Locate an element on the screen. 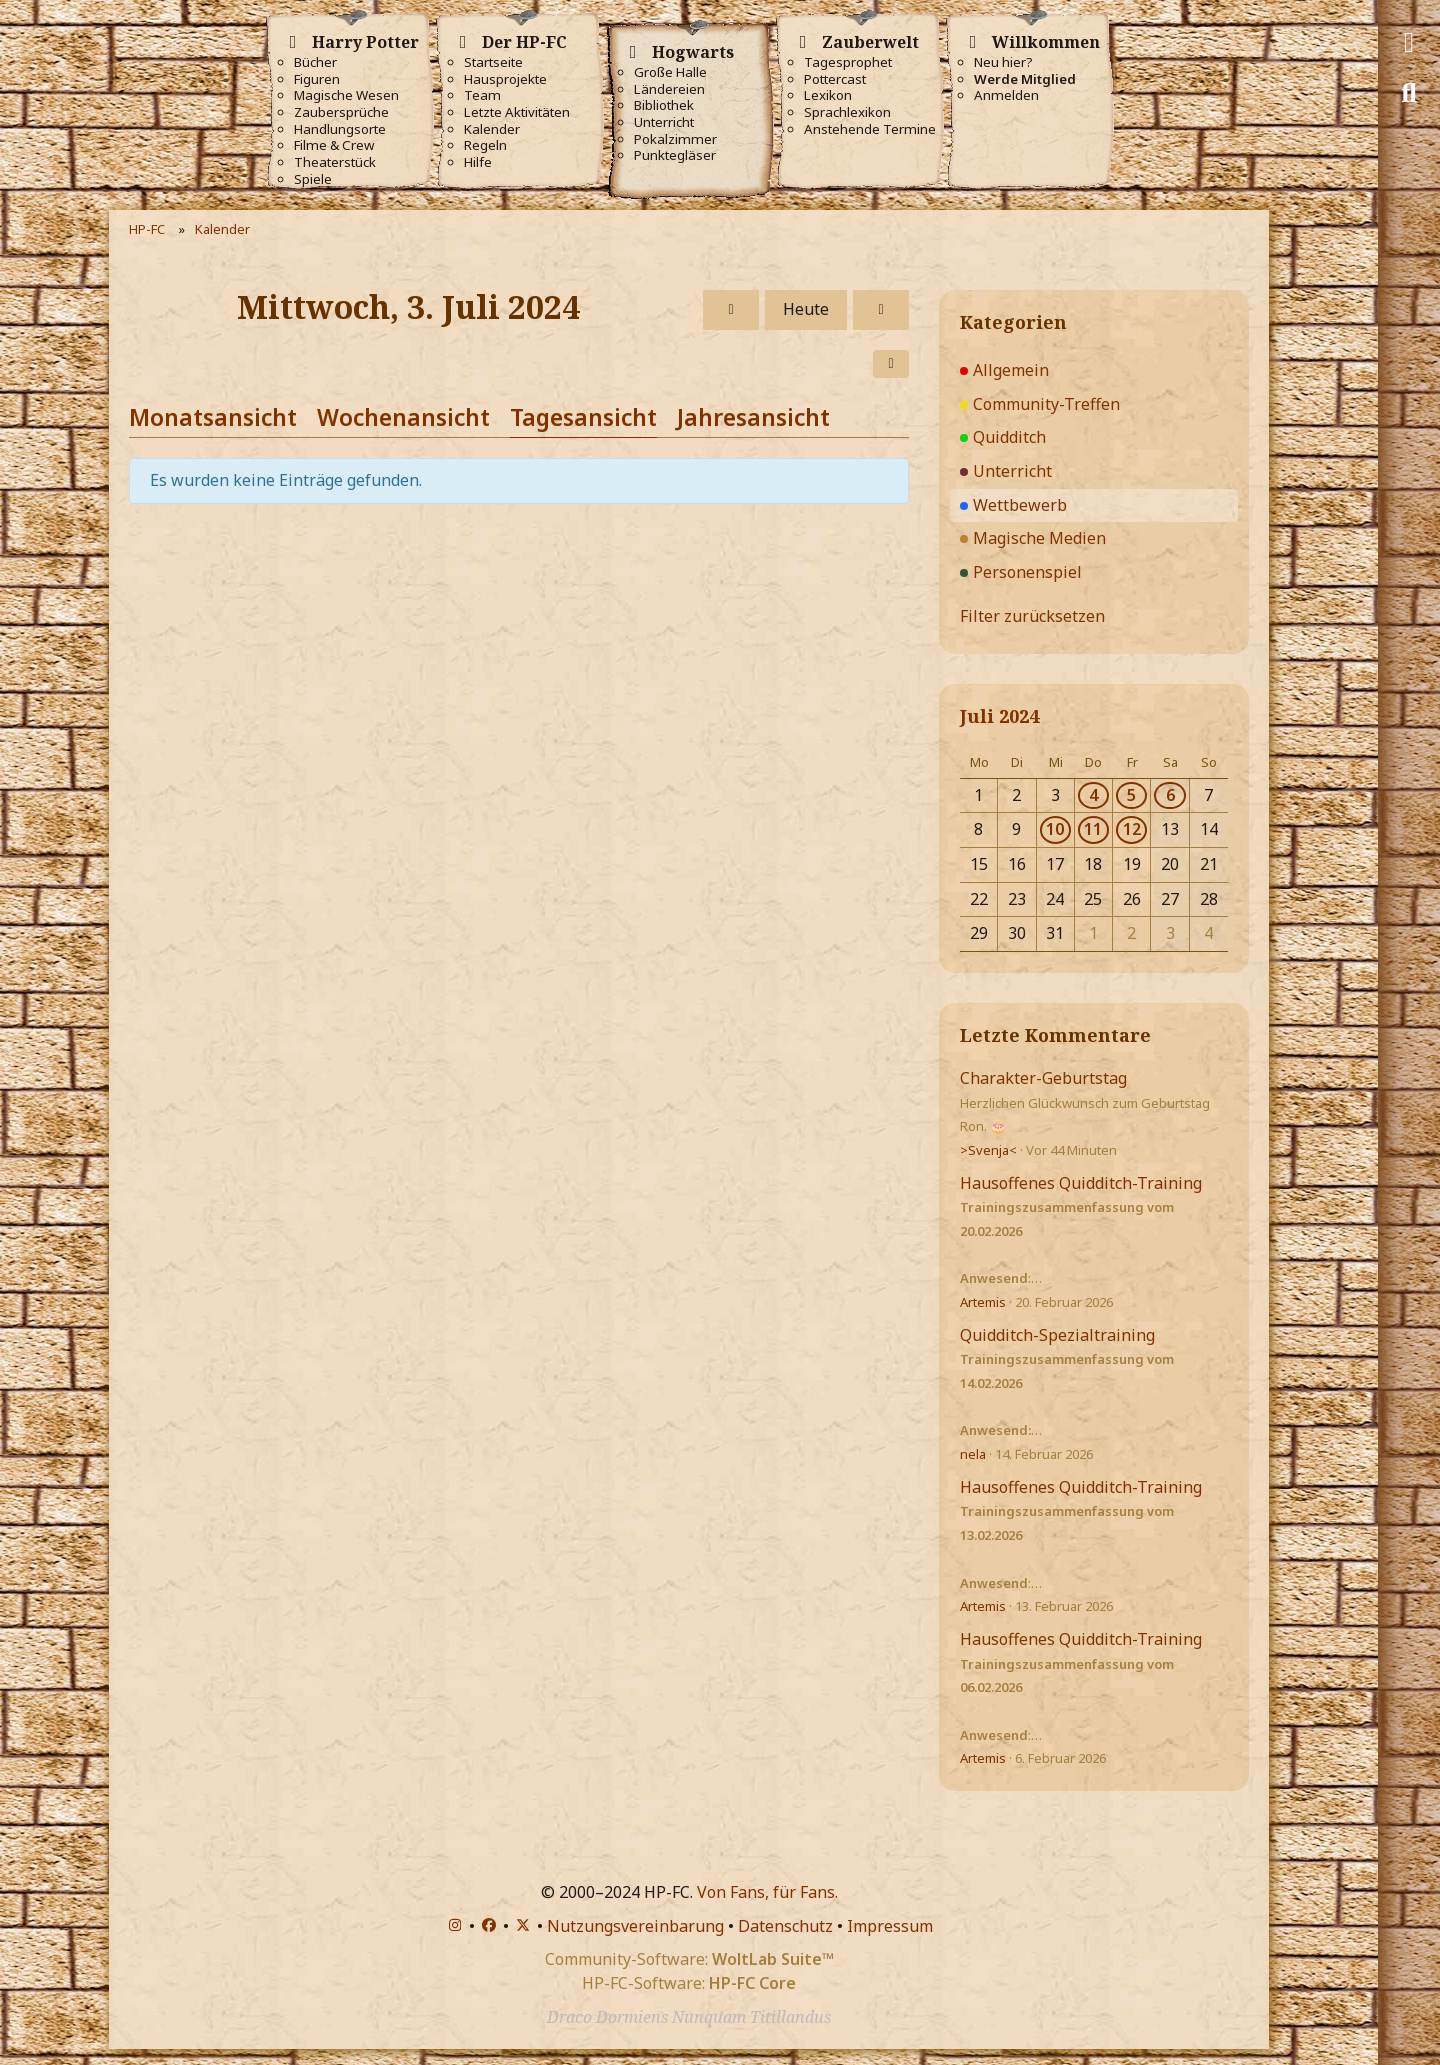 The width and height of the screenshot is (1440, 2065). Juli 2024 is located at coordinates (999, 716).